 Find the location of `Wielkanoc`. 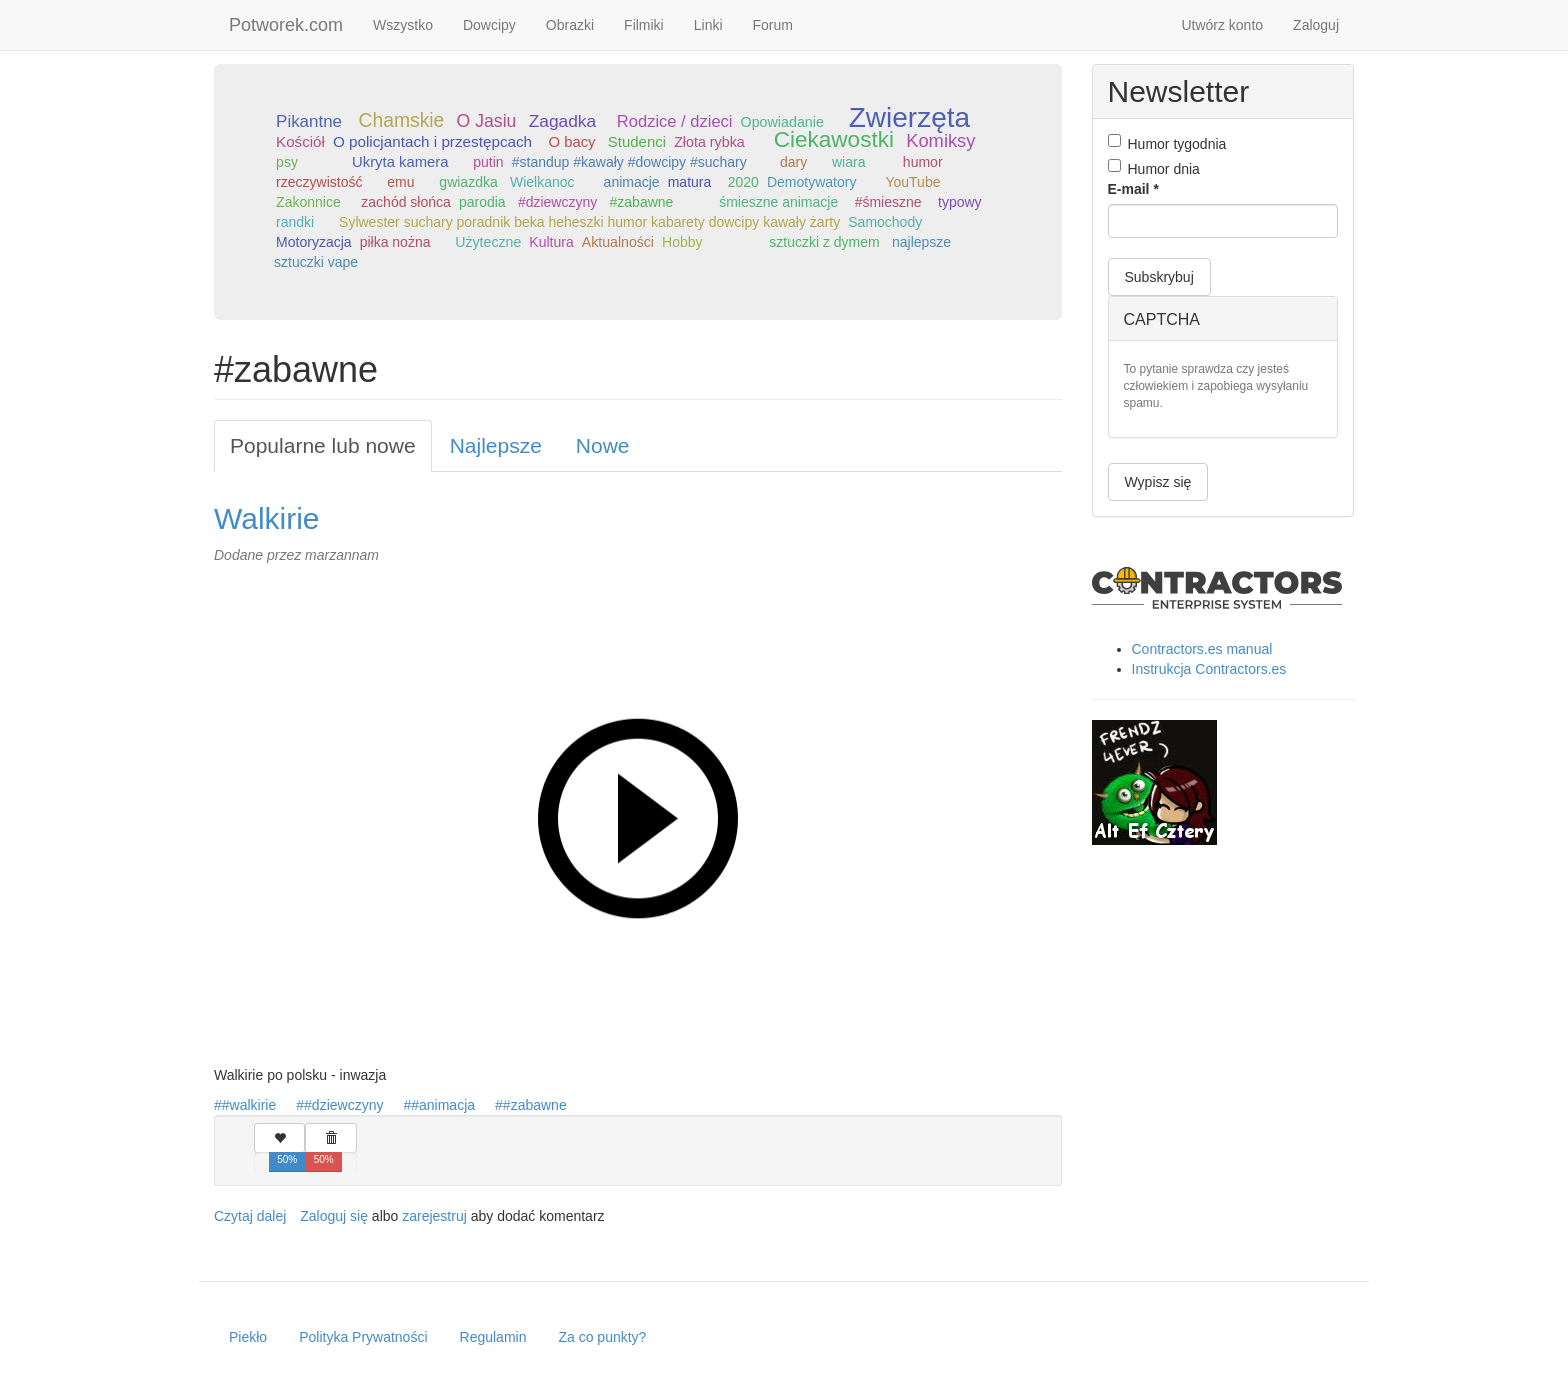

Wielkanoc is located at coordinates (542, 182).